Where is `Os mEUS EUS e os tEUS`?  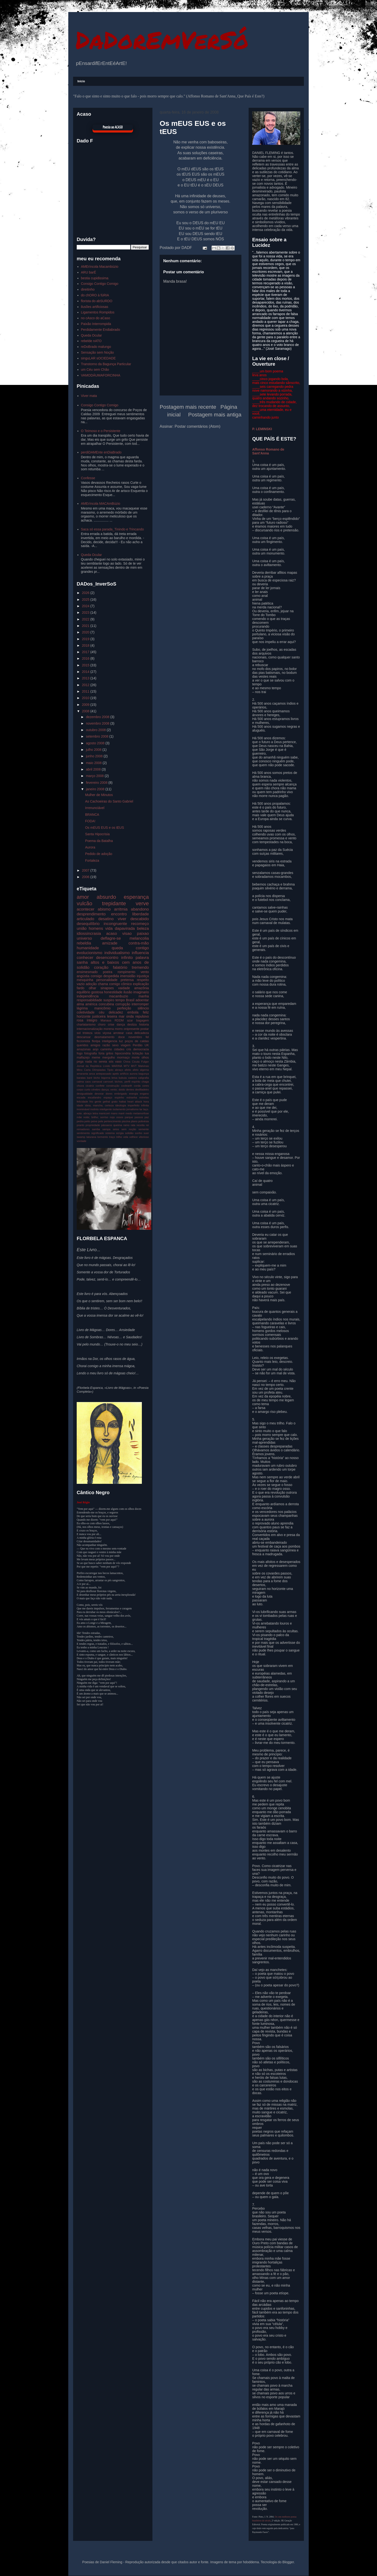 Os mEUS EUS e os tEUS is located at coordinates (104, 827).